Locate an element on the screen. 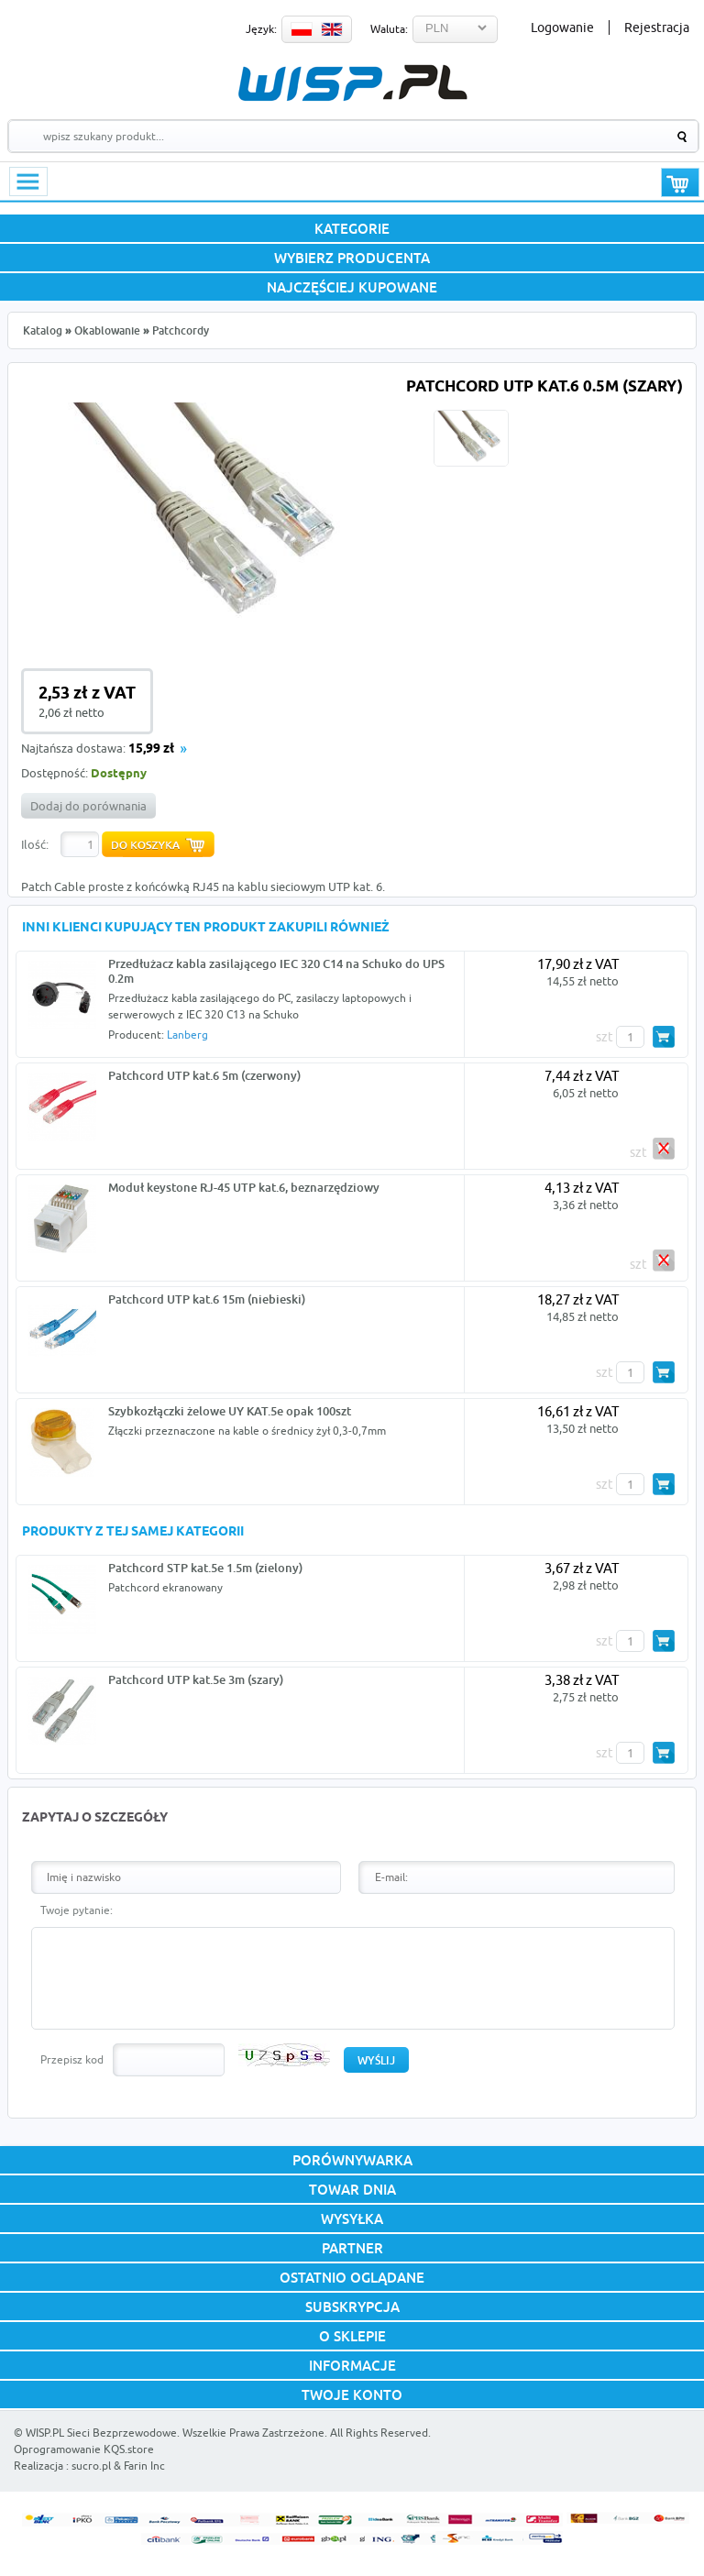 The height and width of the screenshot is (2576, 704). Szybkozłączki żelowe UY KAT.5e opak 100szt is located at coordinates (229, 1411).